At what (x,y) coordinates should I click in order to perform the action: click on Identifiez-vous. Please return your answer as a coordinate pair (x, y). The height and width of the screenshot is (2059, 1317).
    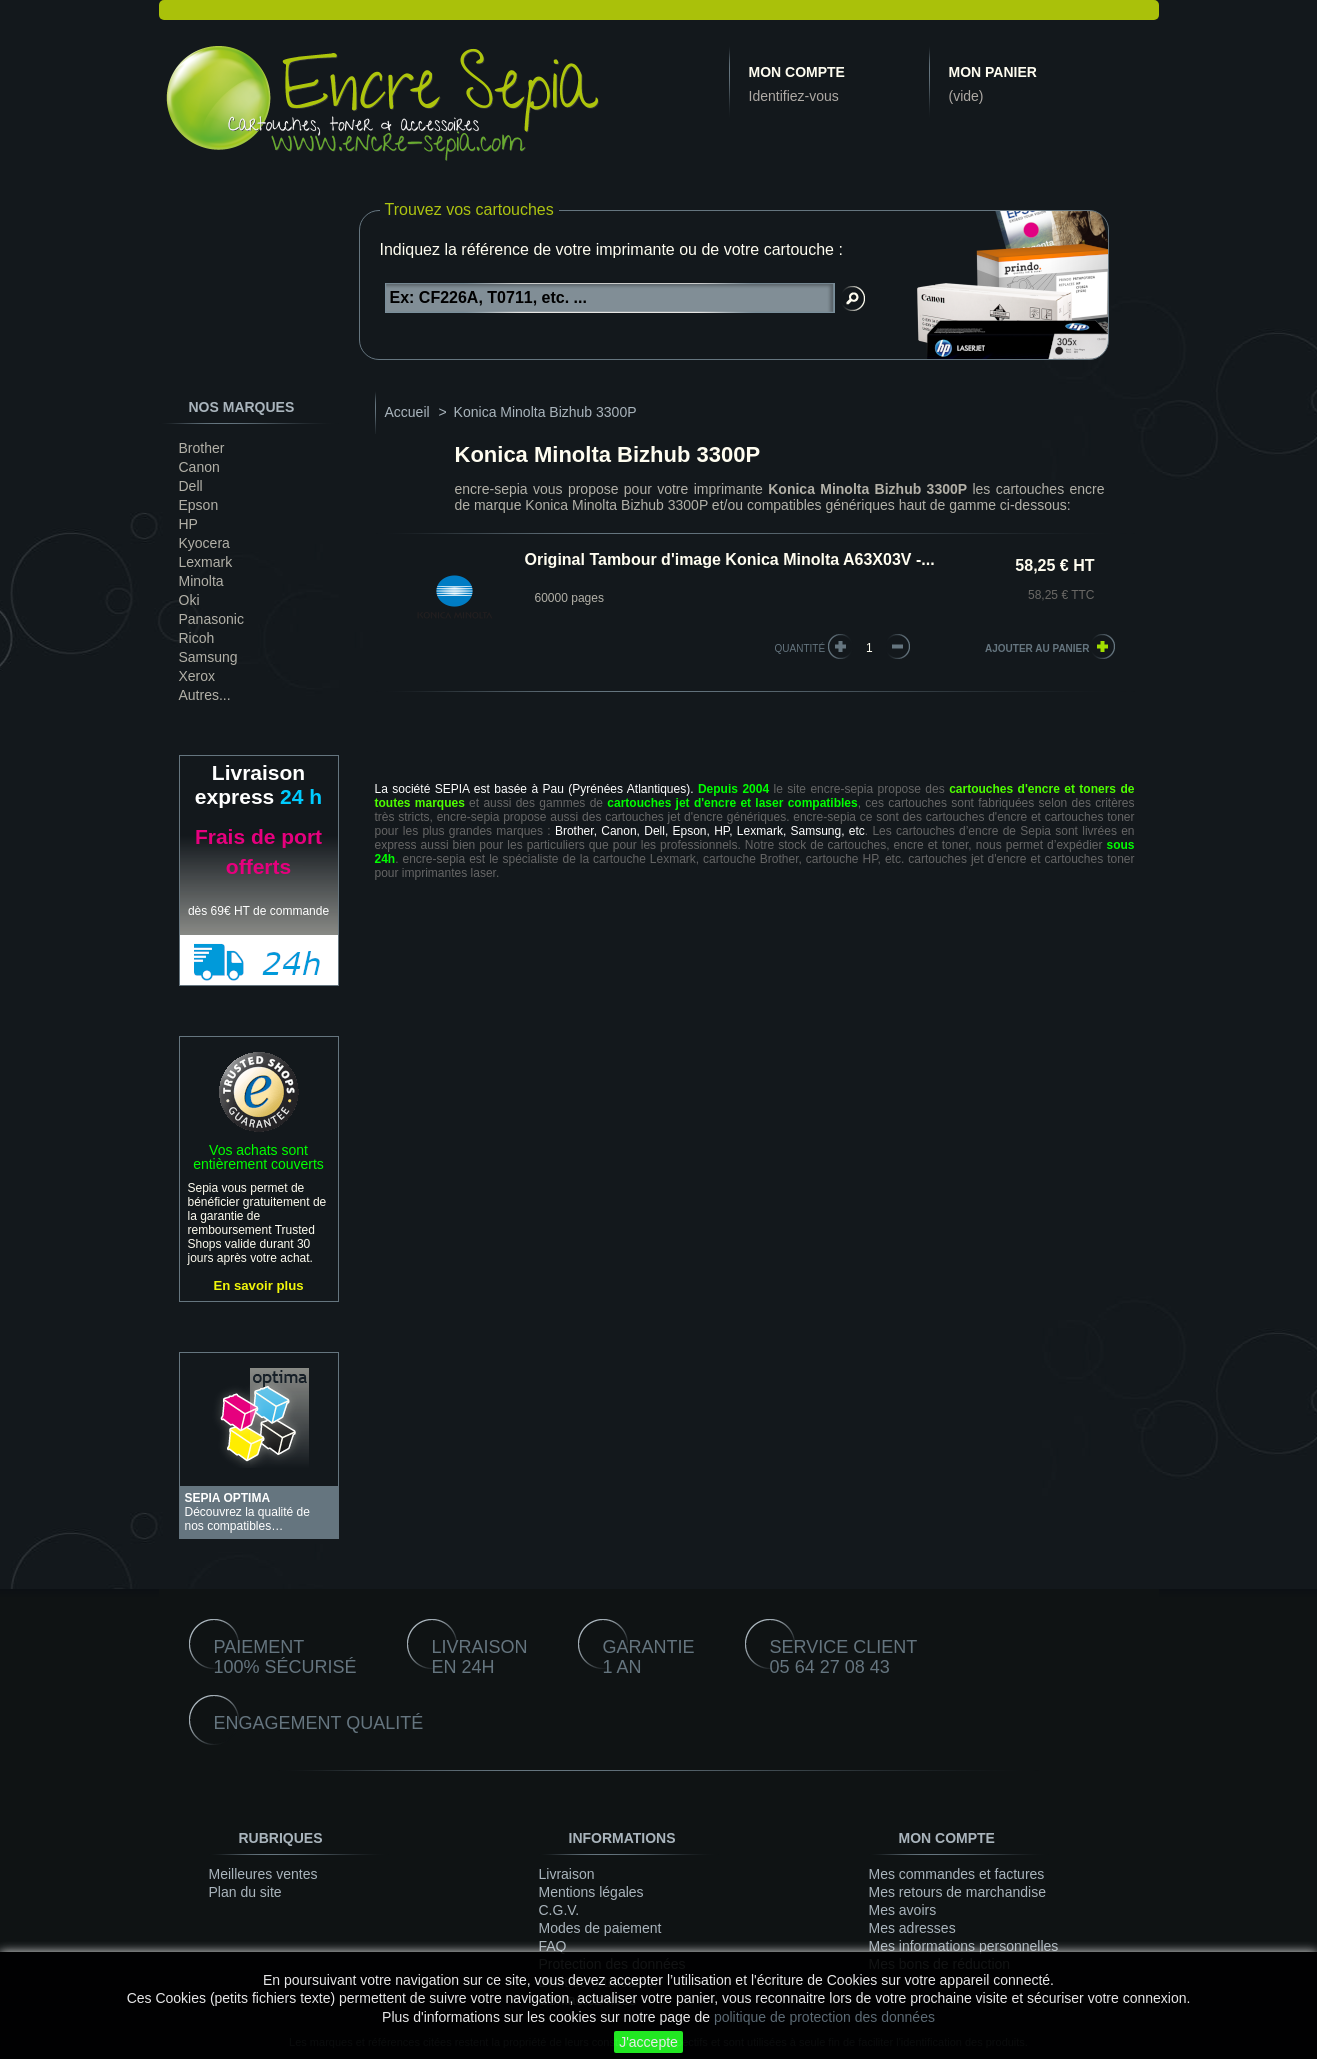
    Looking at the image, I should click on (794, 96).